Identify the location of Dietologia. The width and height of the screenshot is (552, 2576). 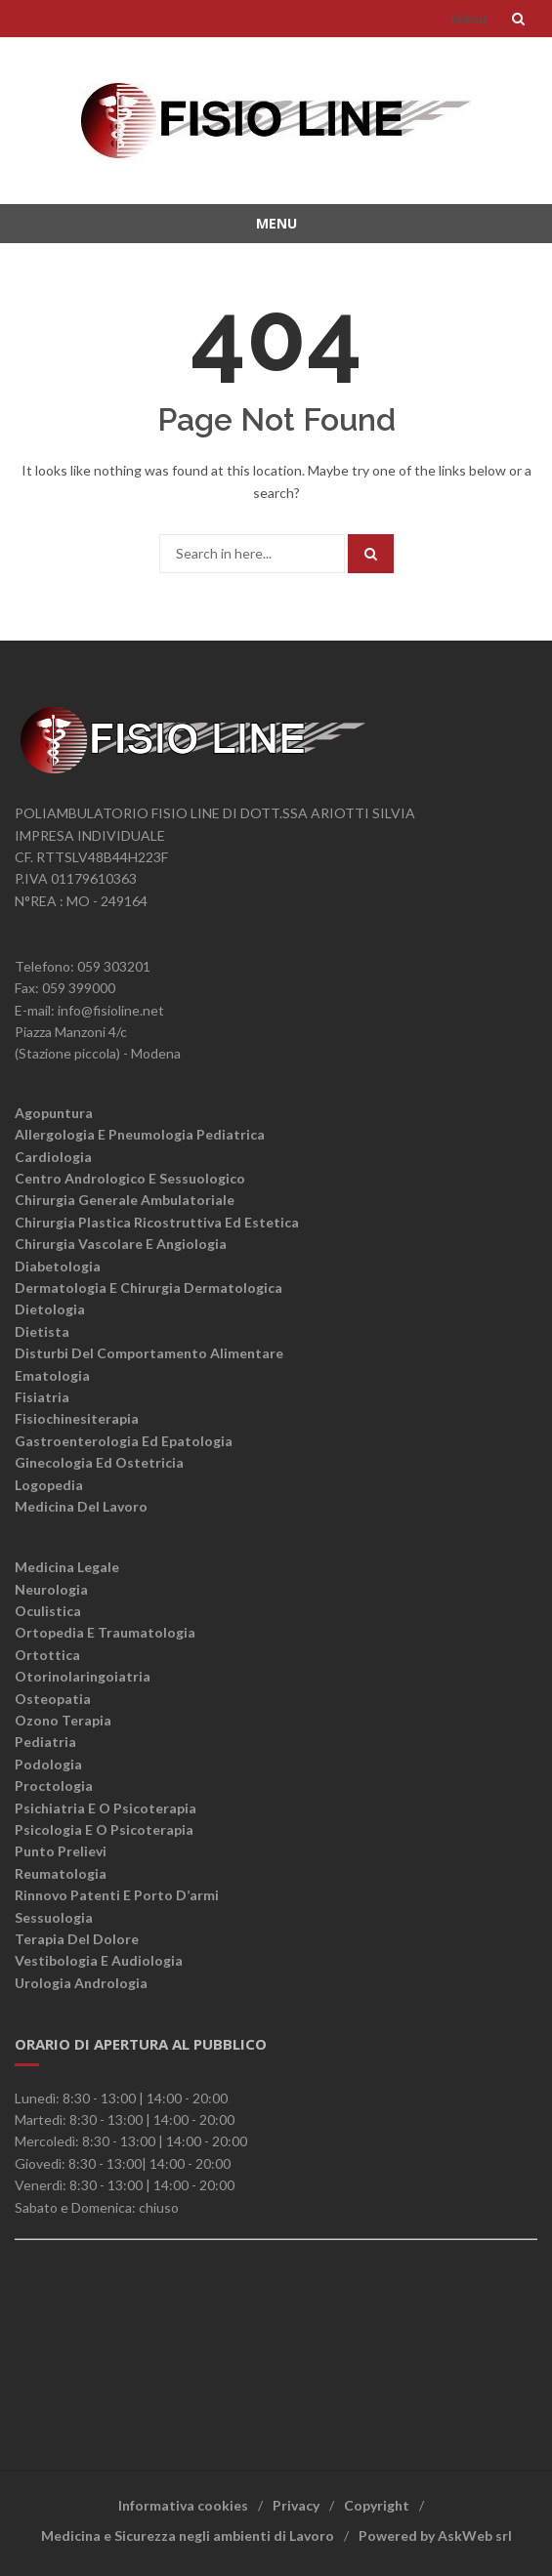
(50, 1309).